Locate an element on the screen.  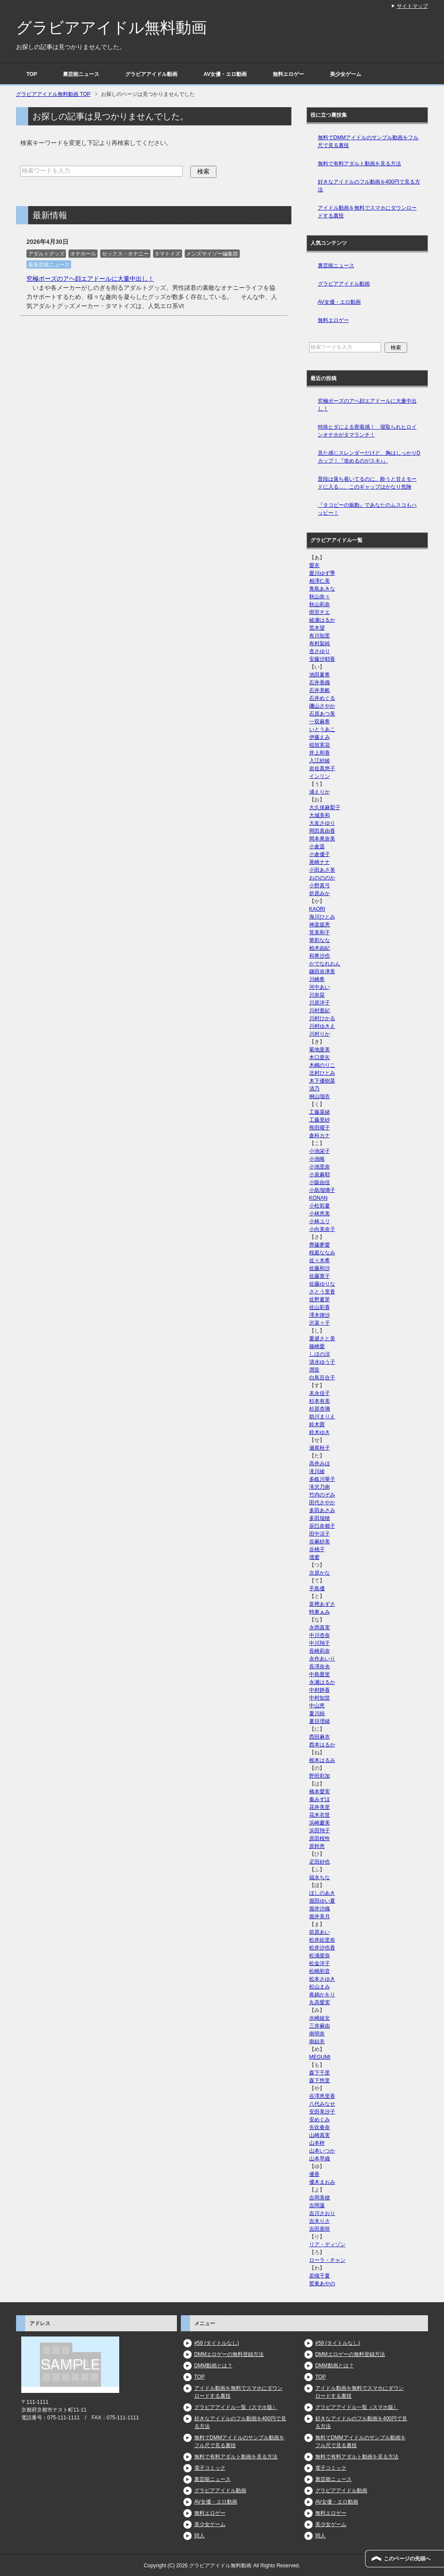
熊田曜子 is located at coordinates (319, 1128).